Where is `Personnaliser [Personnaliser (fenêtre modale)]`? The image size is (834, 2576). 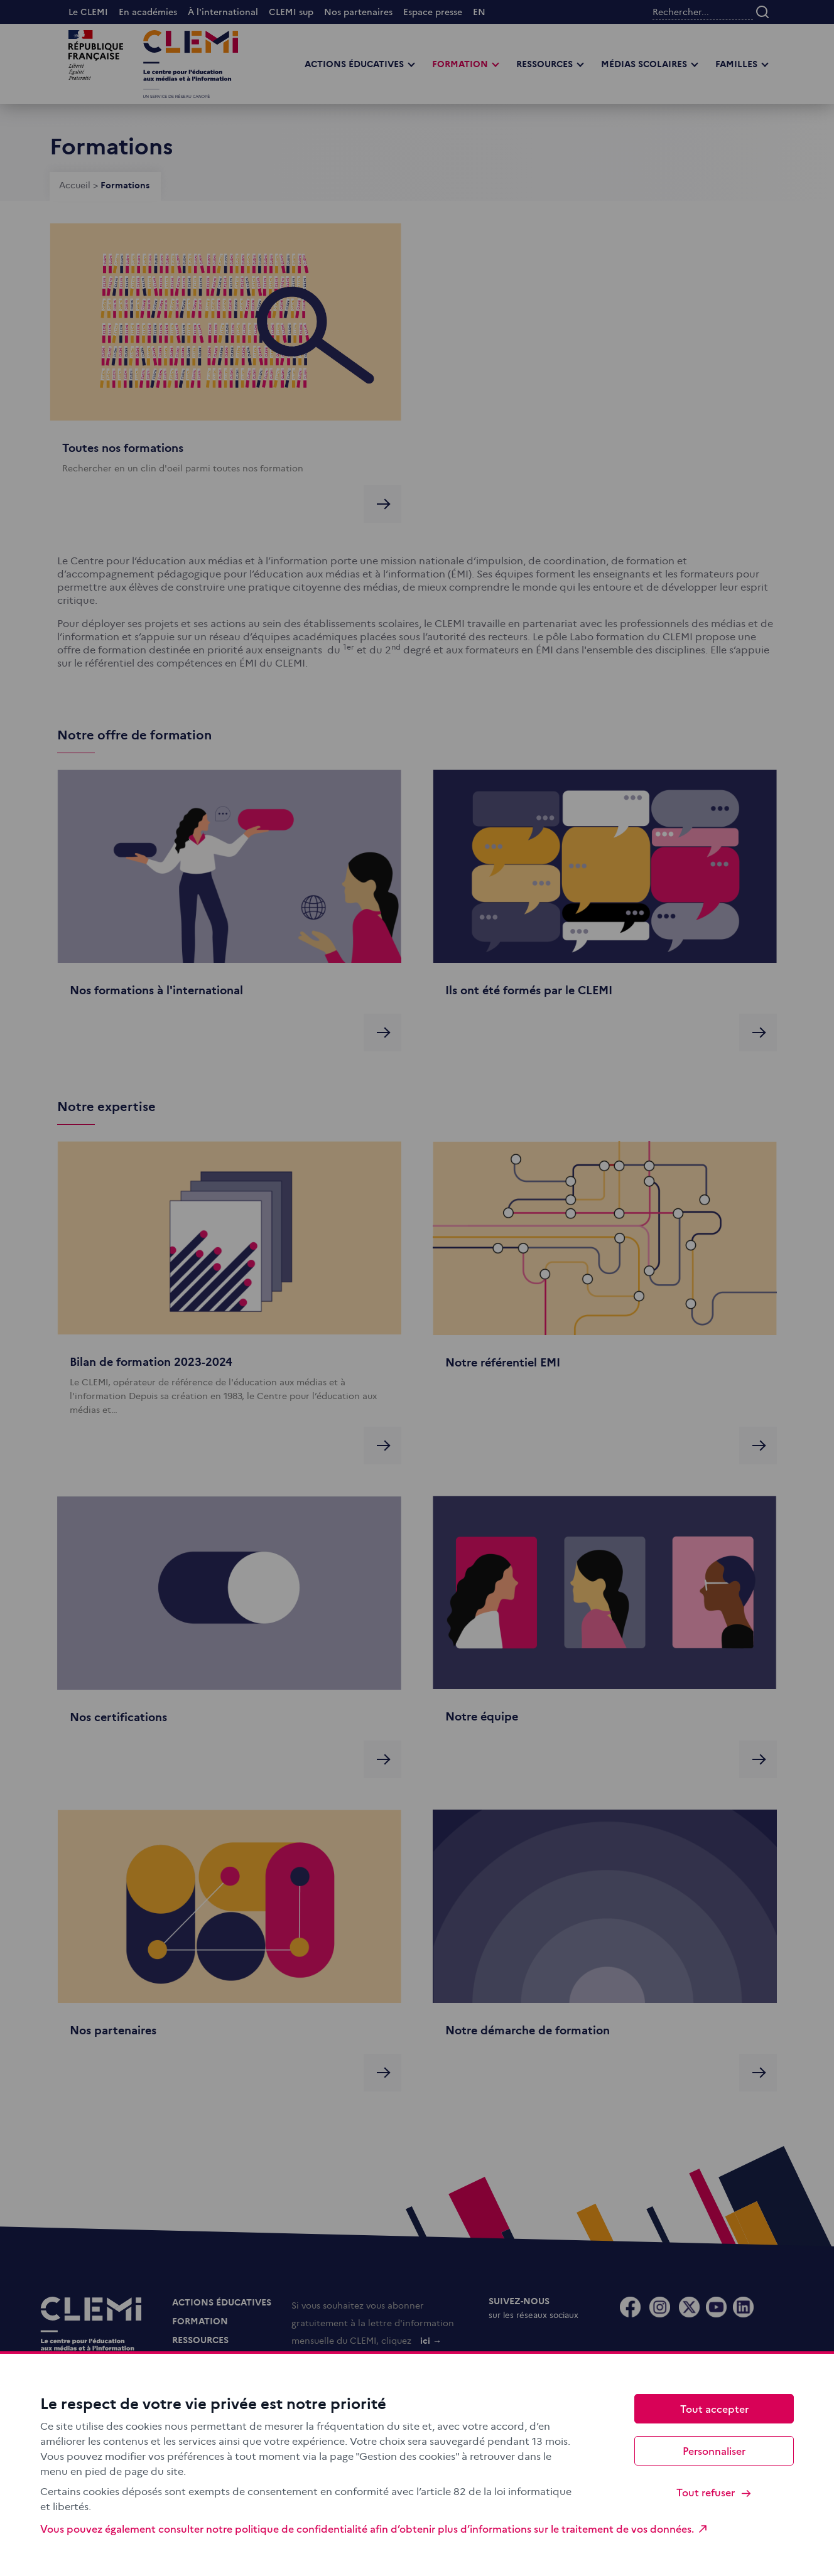
Personnaliser [Personnaliser (fenêtre modale)] is located at coordinates (714, 2450).